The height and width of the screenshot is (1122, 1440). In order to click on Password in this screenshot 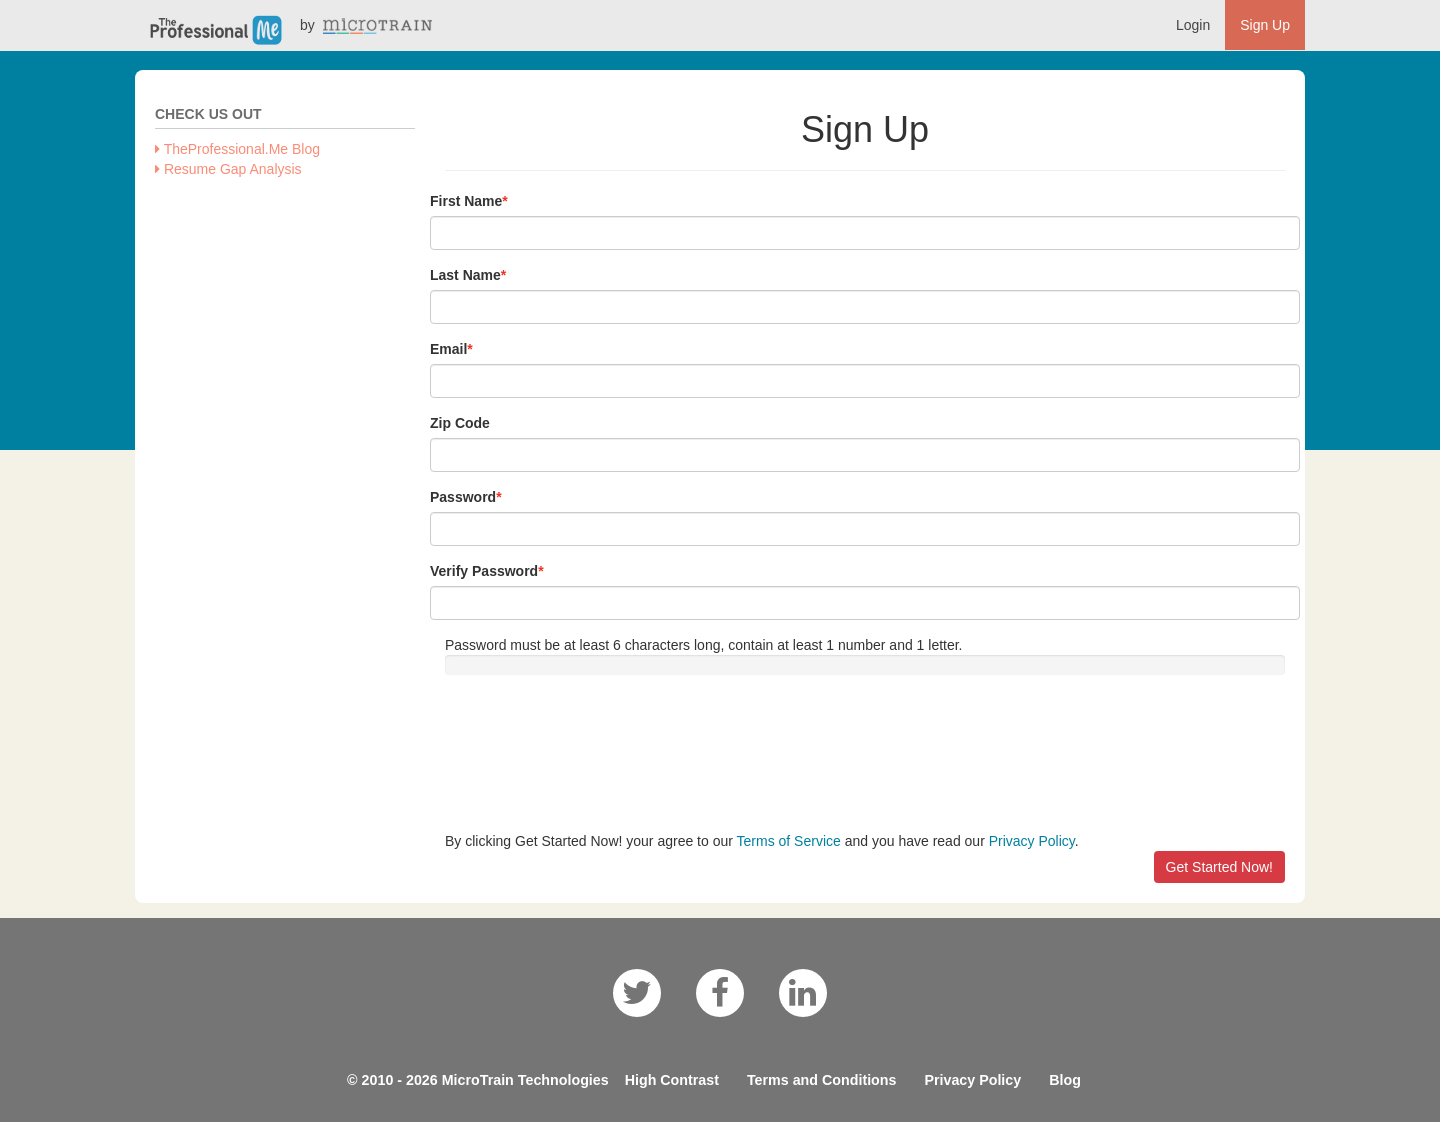, I will do `click(463, 497)`.